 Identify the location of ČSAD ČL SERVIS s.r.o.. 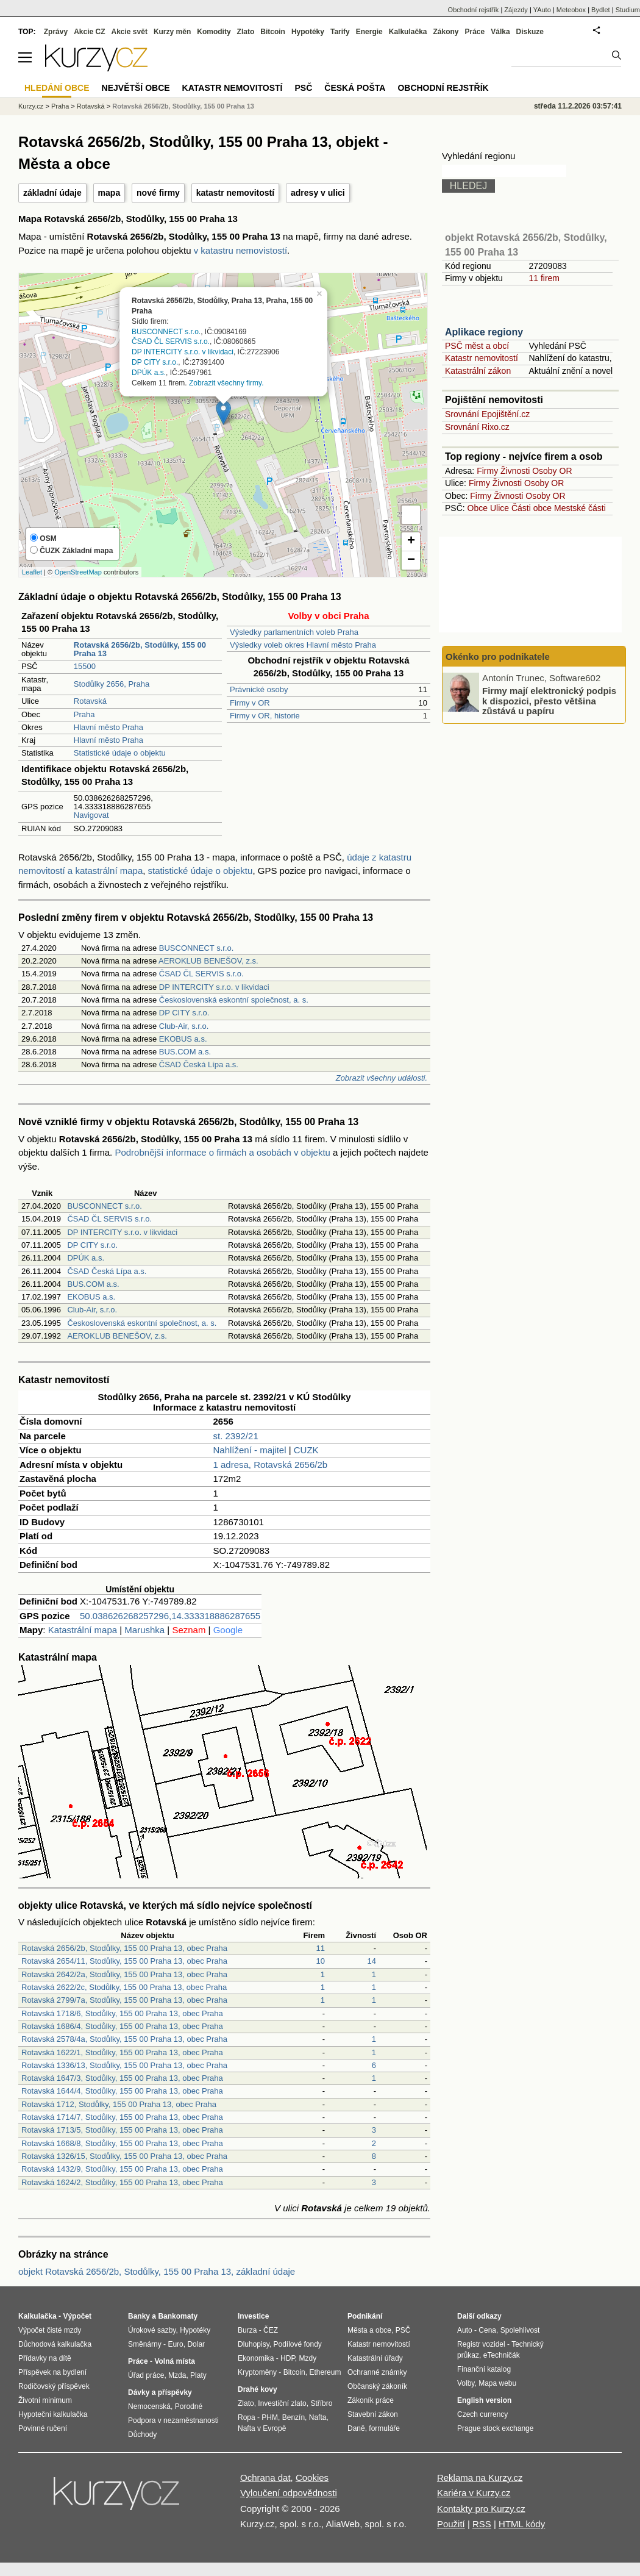
(171, 341).